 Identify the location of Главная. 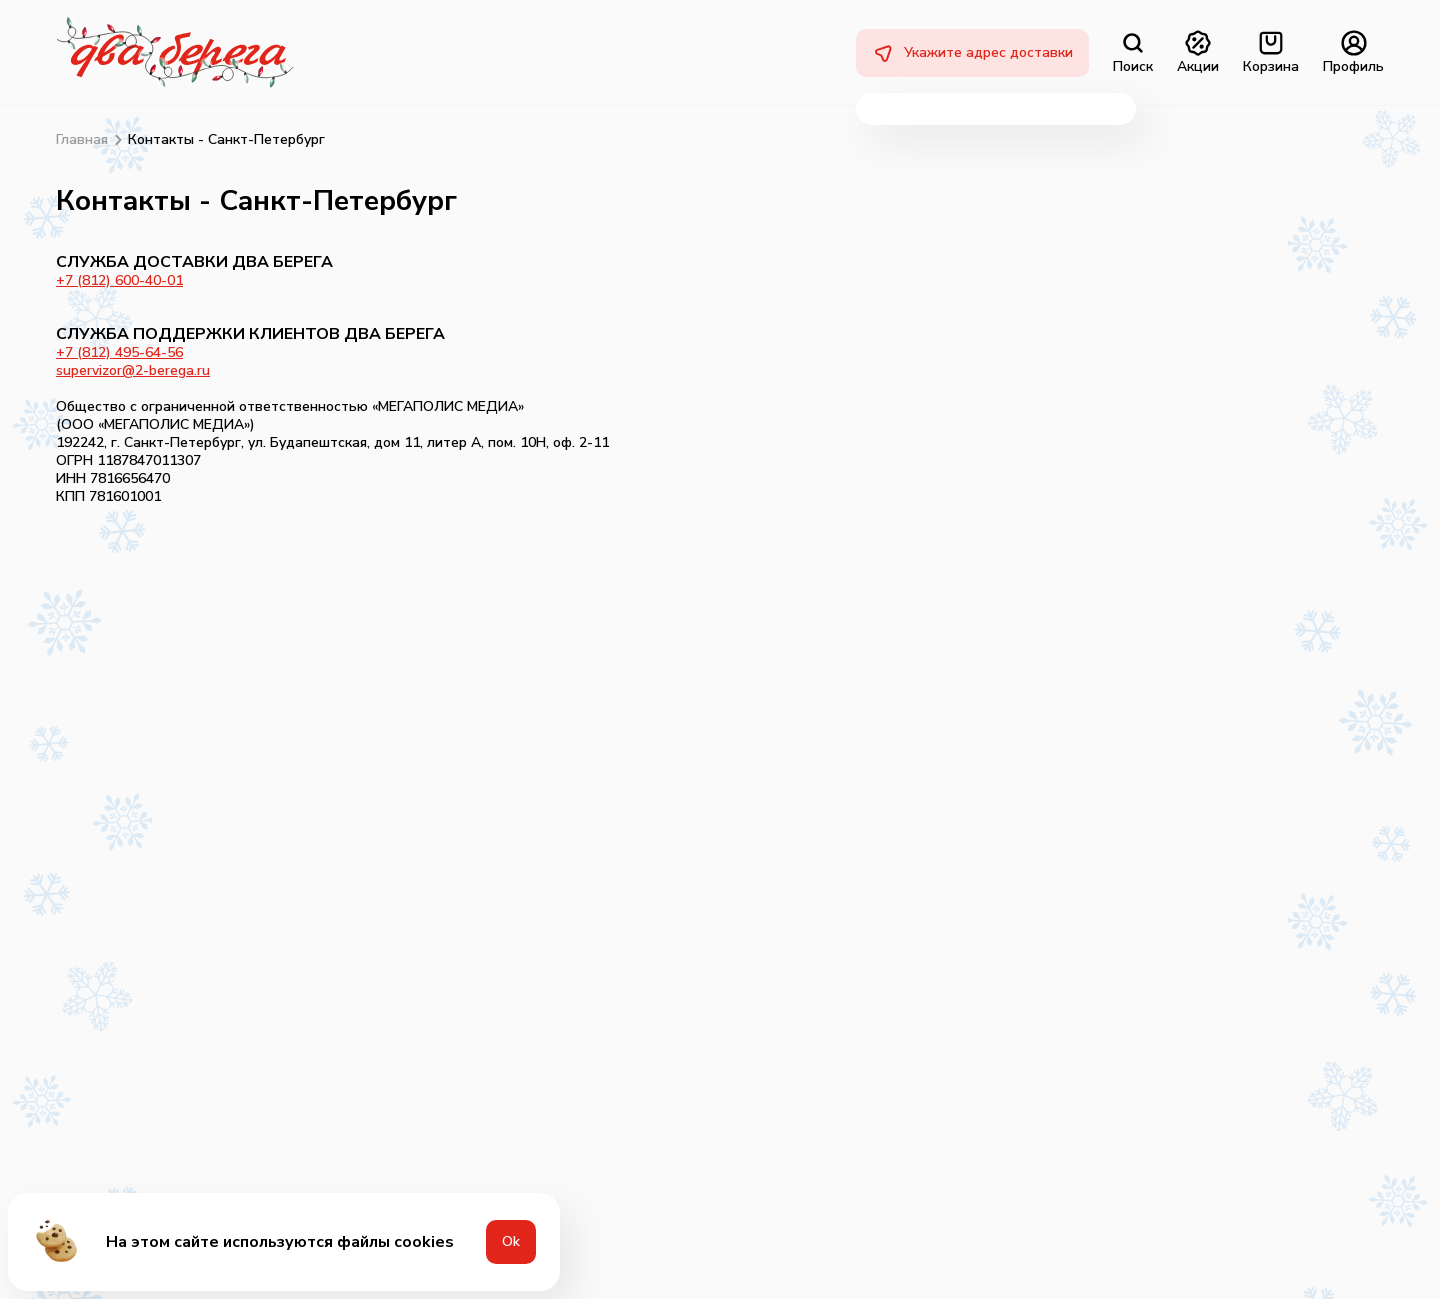
(82, 140).